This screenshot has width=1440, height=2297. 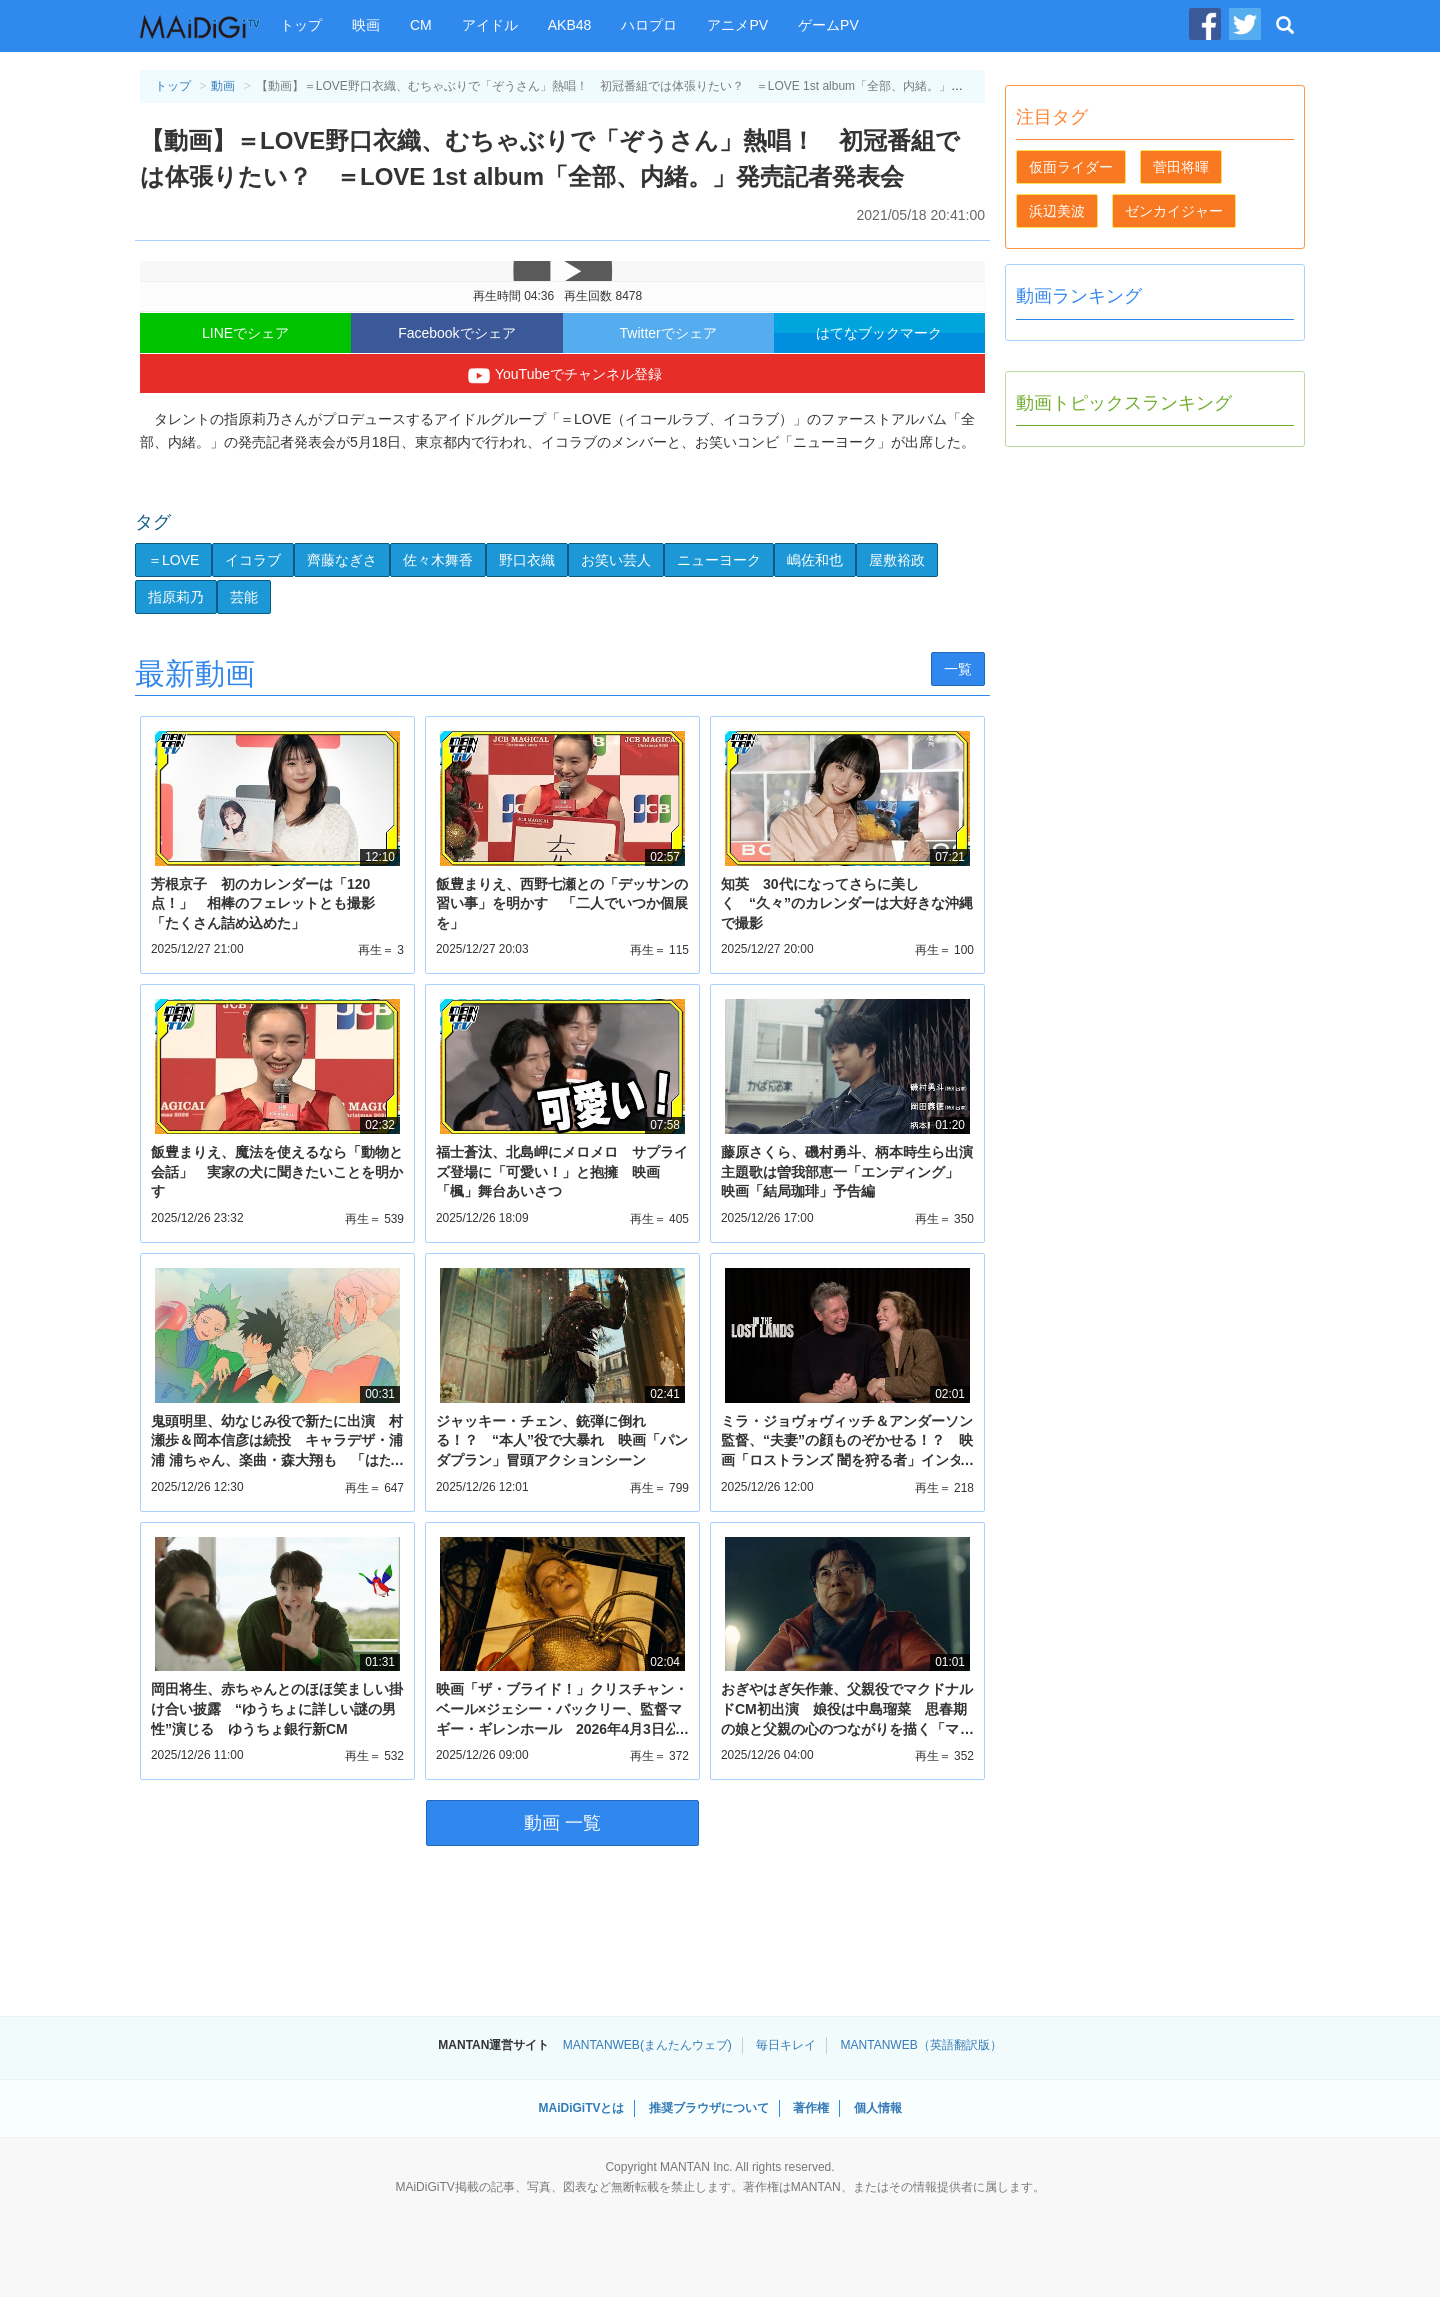 I want to click on ハロプロ, so click(x=649, y=25).